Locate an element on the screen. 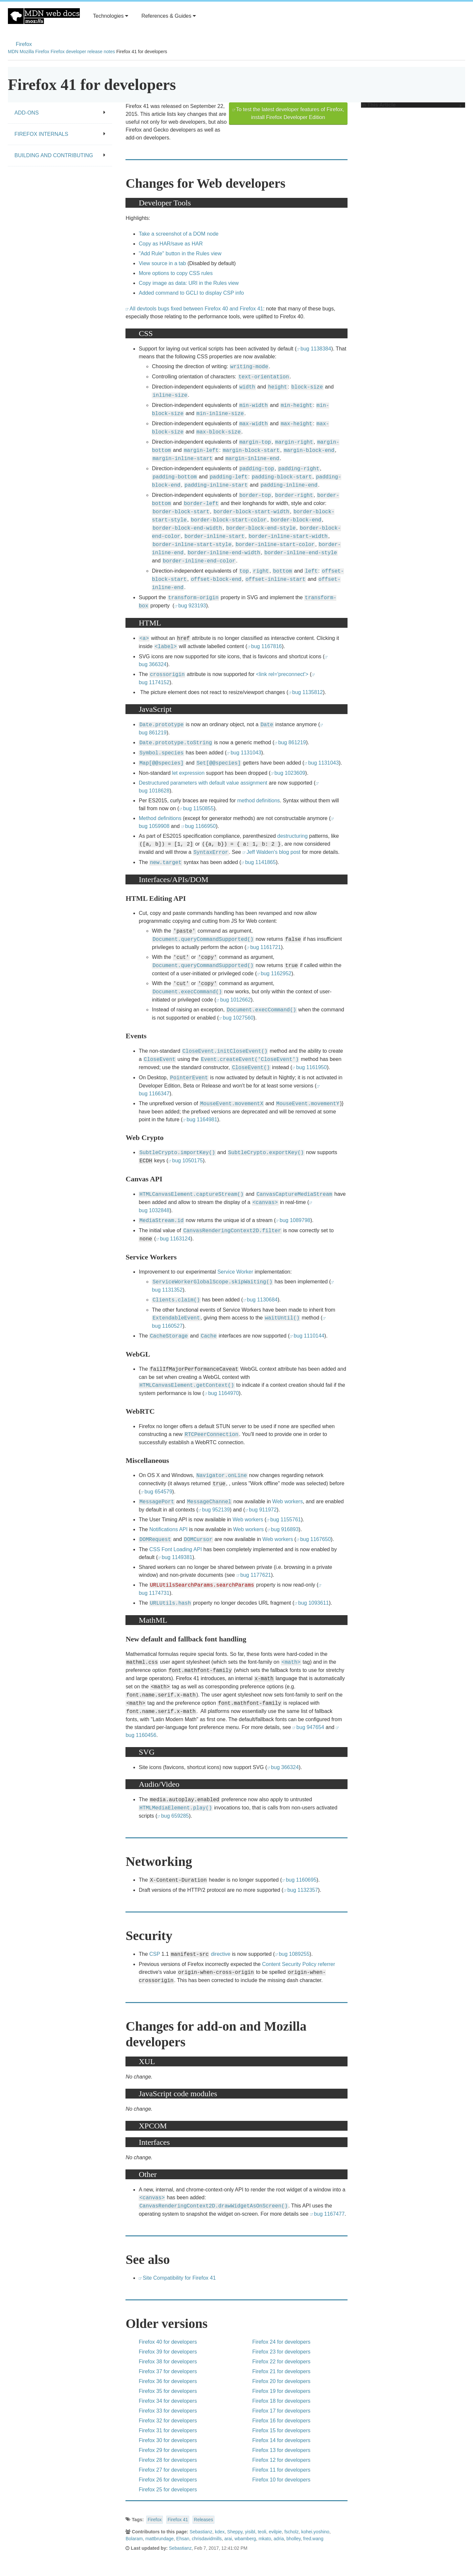 The height and width of the screenshot is (2576, 473). Ehsan is located at coordinates (183, 2538).